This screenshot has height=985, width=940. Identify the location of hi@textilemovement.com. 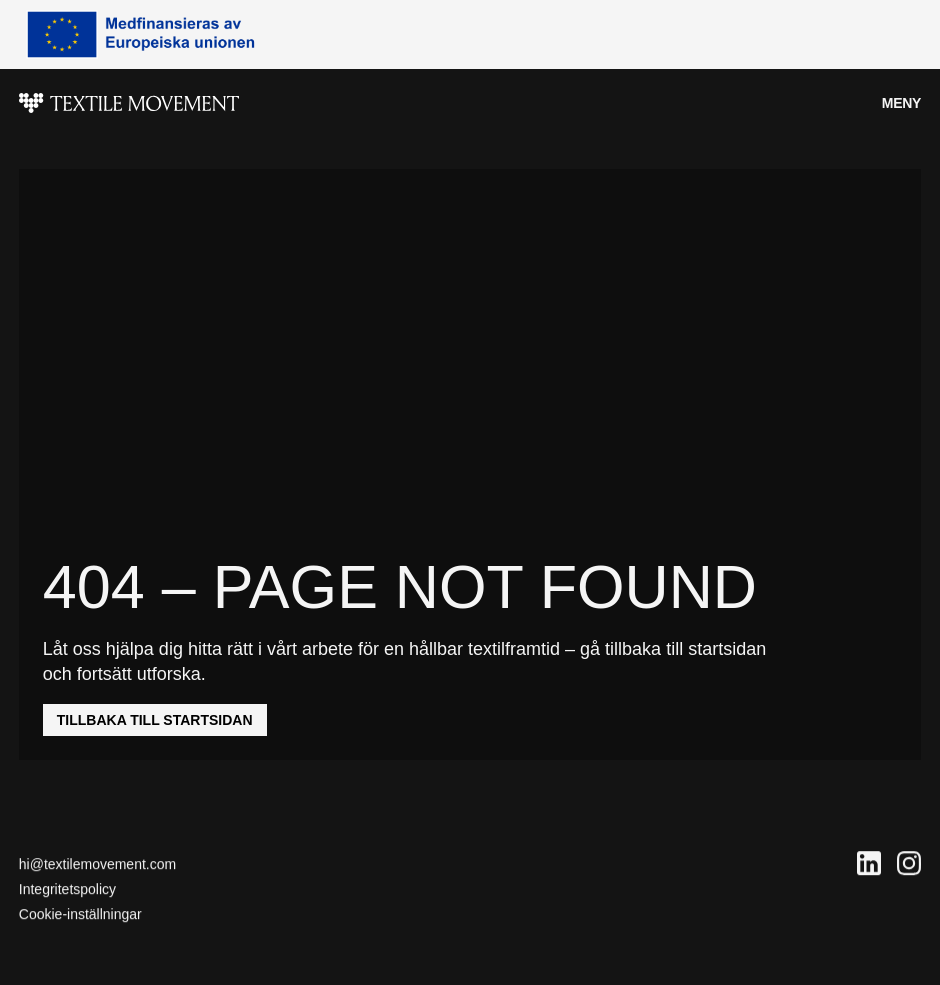
(97, 864).